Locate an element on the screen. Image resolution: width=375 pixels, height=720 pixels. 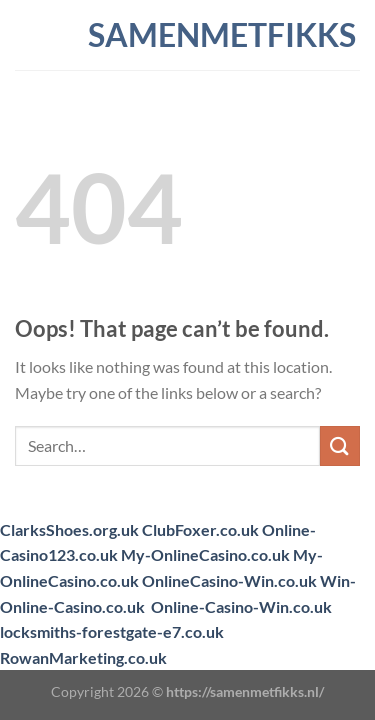
locksmiths-forestgate-e7.co.uk is located at coordinates (112, 631).